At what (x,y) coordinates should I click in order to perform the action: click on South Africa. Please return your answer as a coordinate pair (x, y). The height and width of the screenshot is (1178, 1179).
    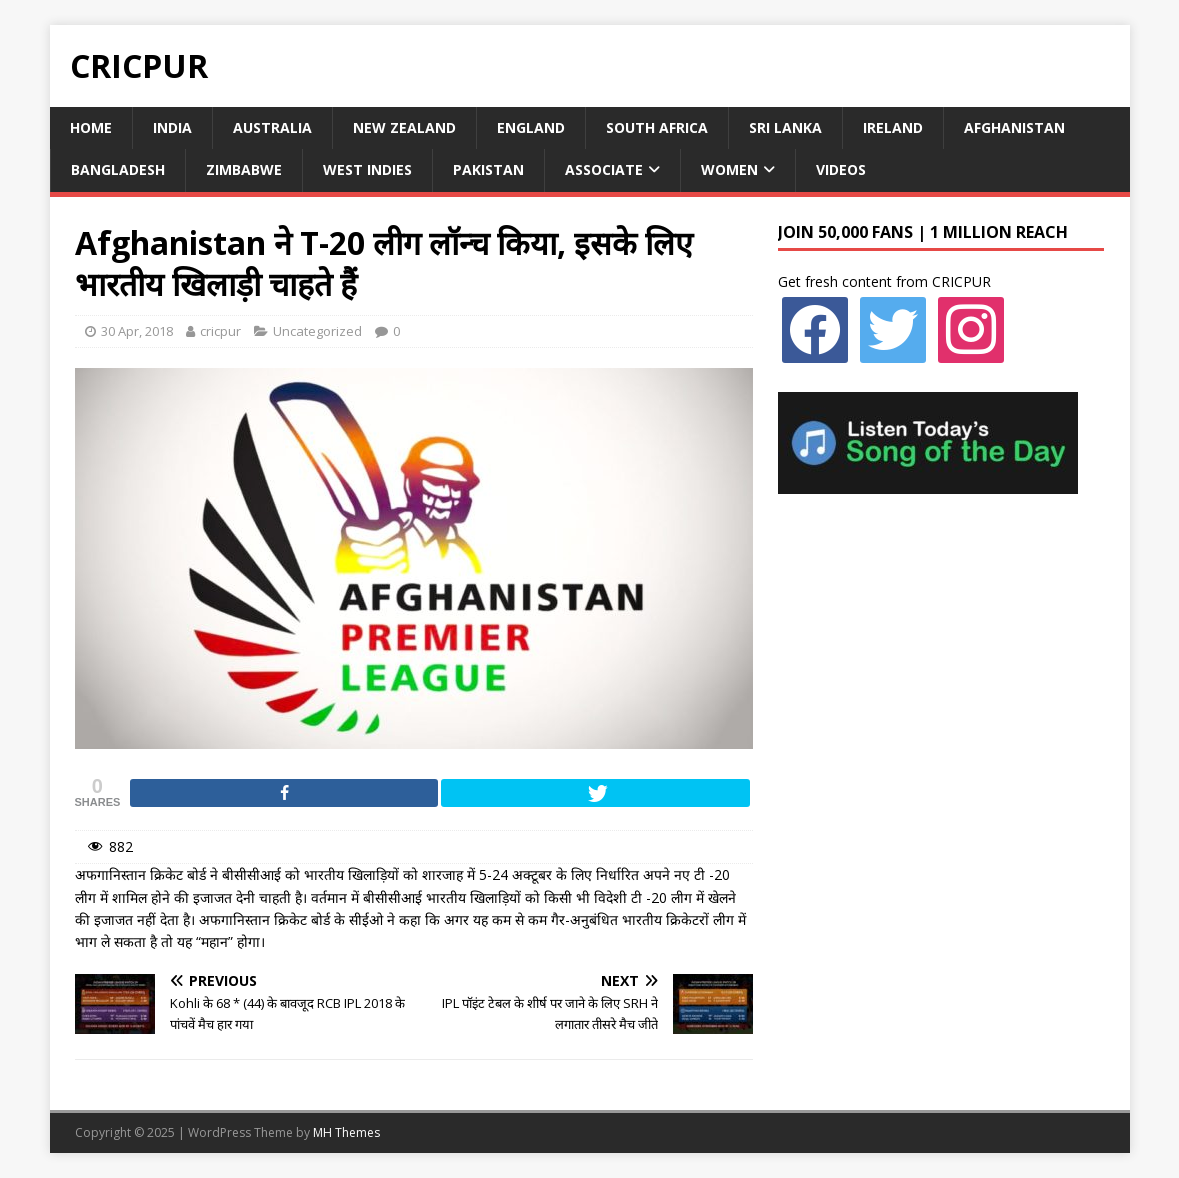
    Looking at the image, I should click on (657, 127).